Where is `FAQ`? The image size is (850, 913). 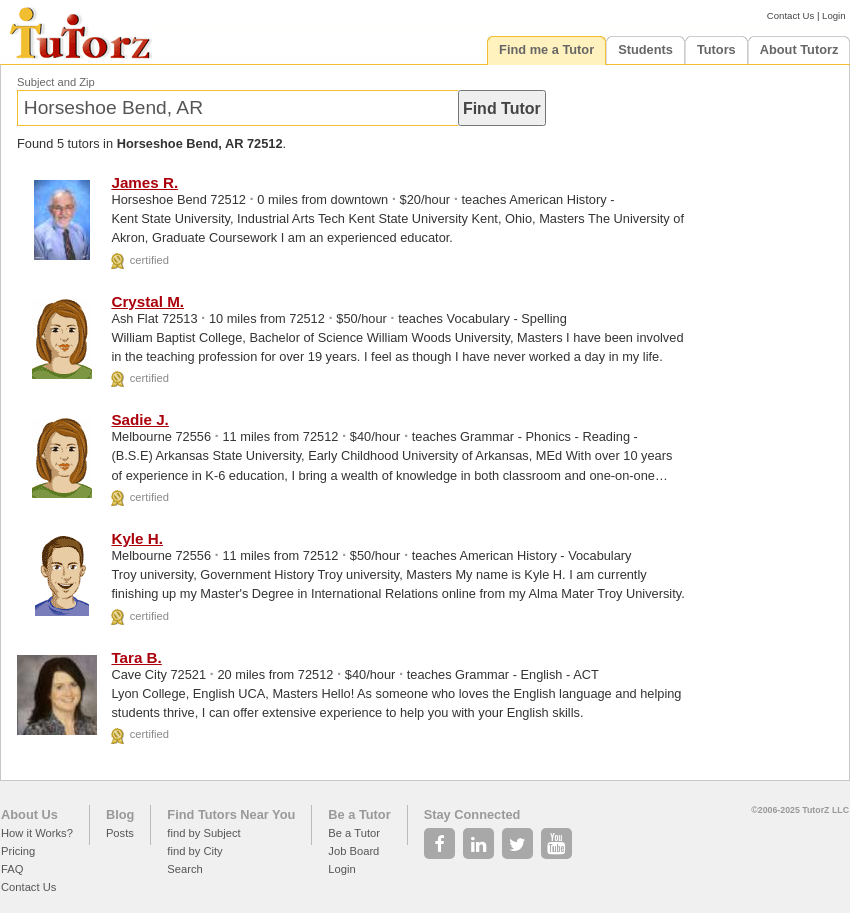 FAQ is located at coordinates (12, 869).